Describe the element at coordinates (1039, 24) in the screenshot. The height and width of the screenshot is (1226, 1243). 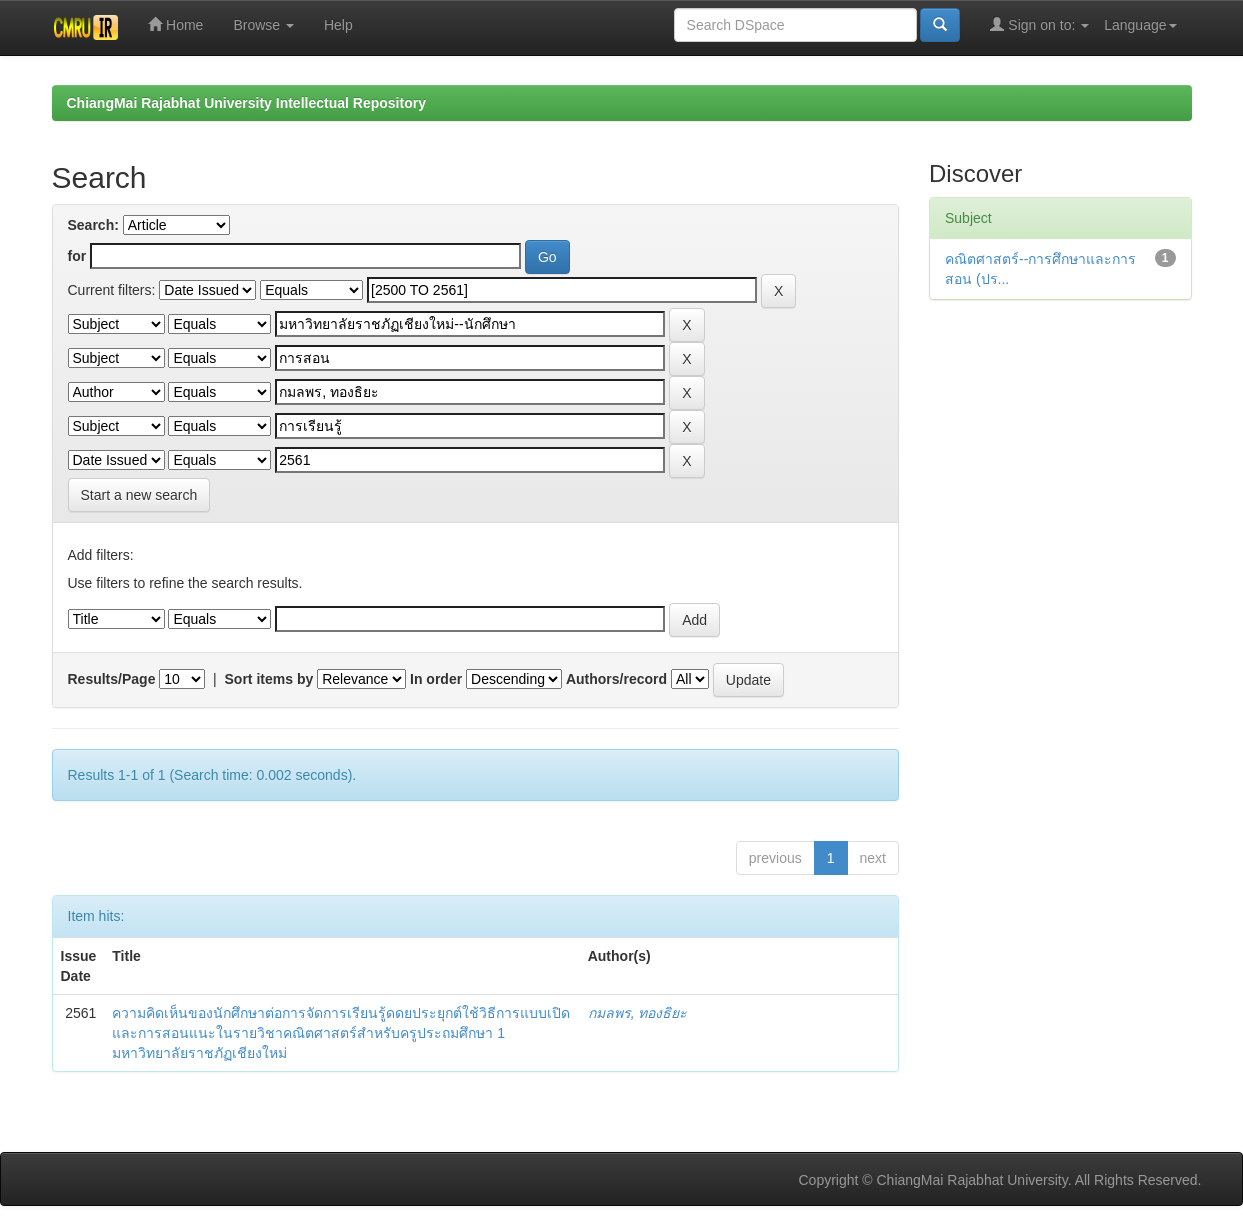
I see `Sign on to:` at that location.